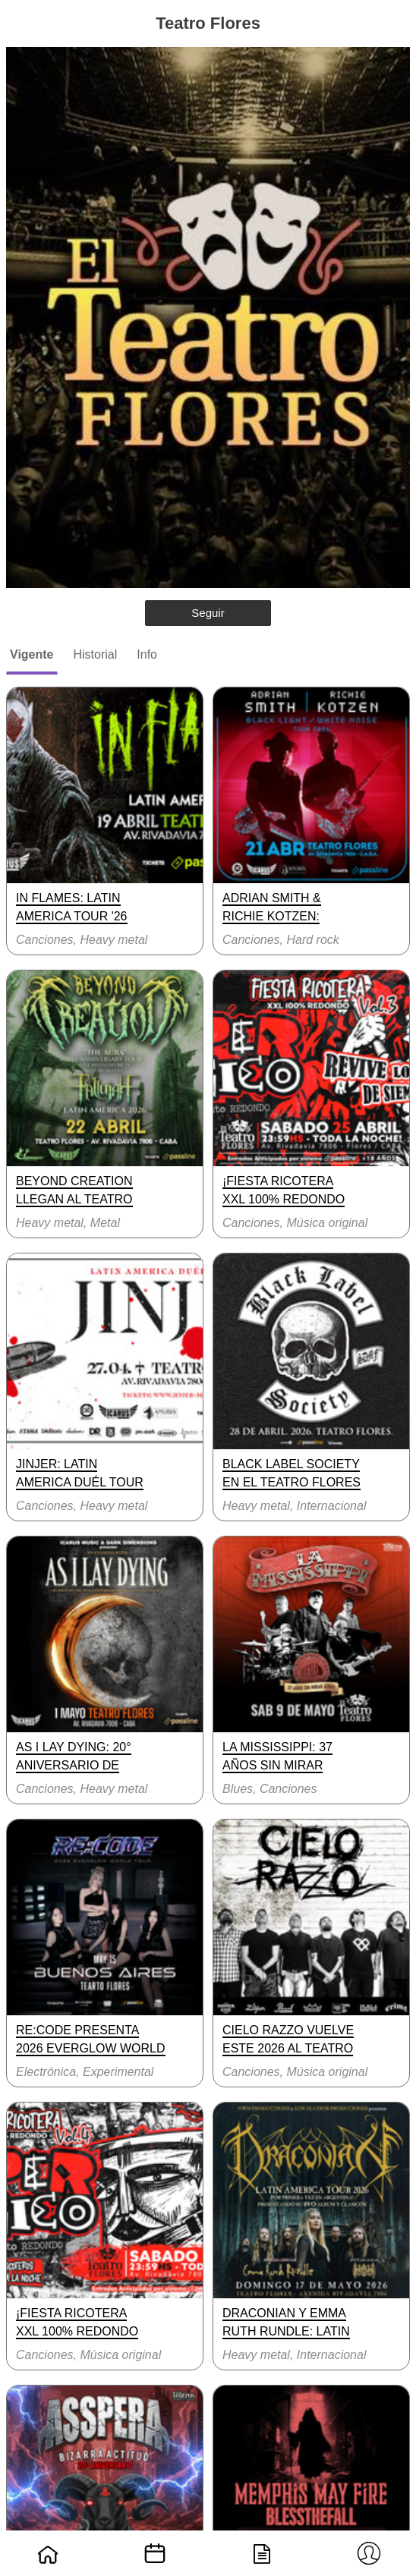 Image resolution: width=416 pixels, height=2576 pixels. Describe the element at coordinates (96, 654) in the screenshot. I see `Historial` at that location.